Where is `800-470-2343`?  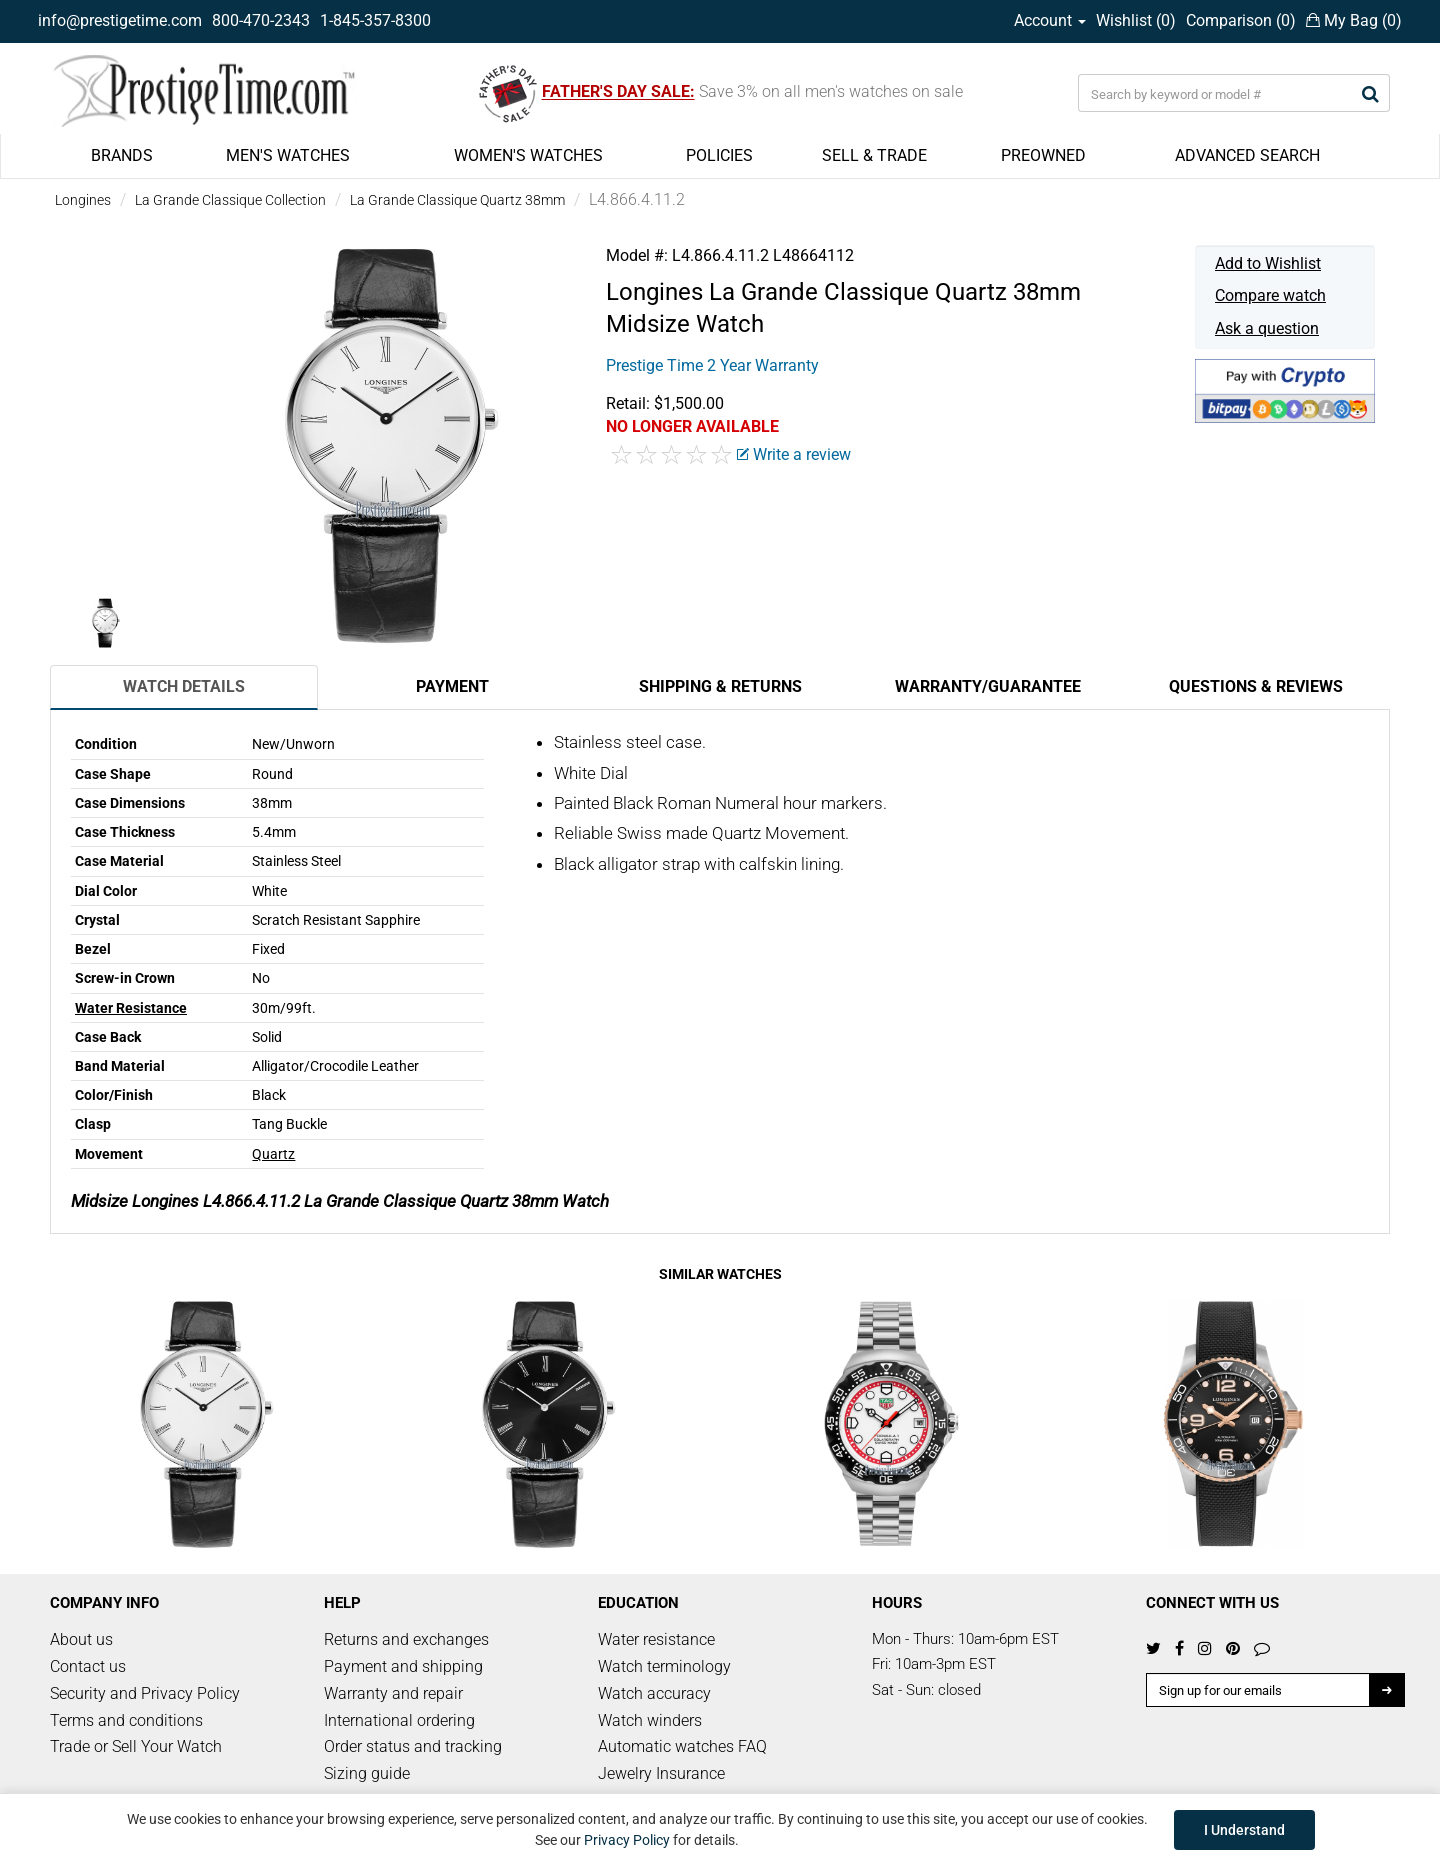 800-470-2343 is located at coordinates (261, 20).